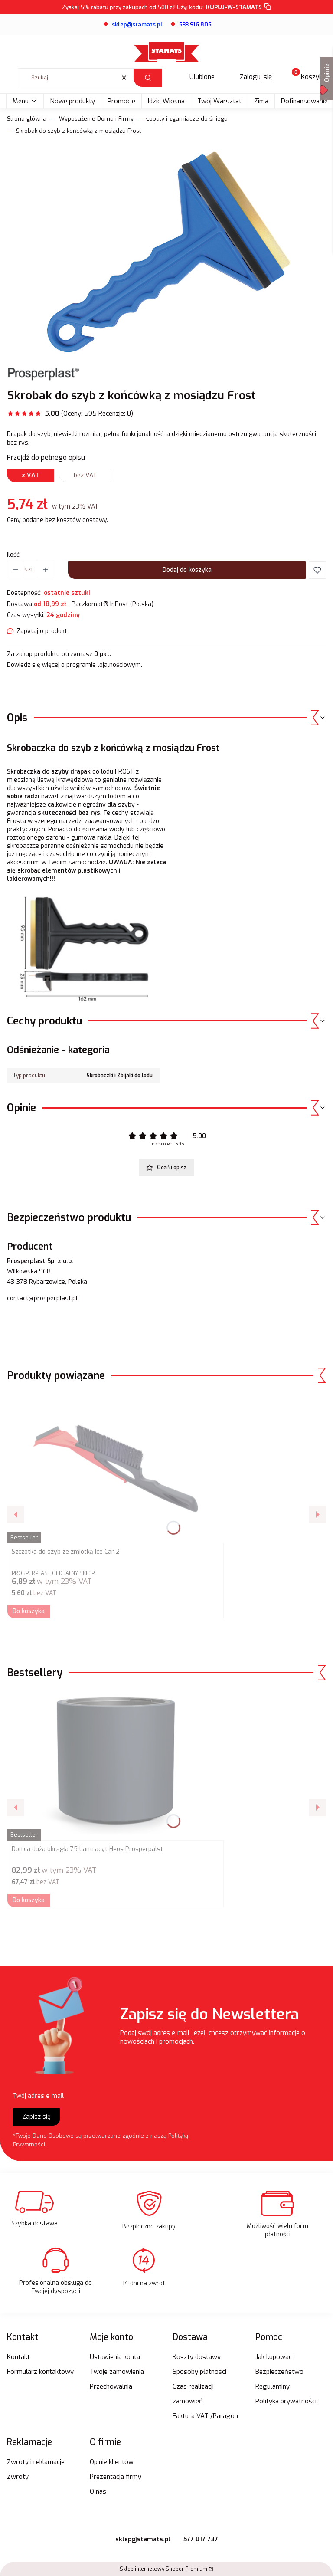 The image size is (333, 2576). What do you see at coordinates (205, 2416) in the screenshot?
I see `Faktura VAT /Paragon` at bounding box center [205, 2416].